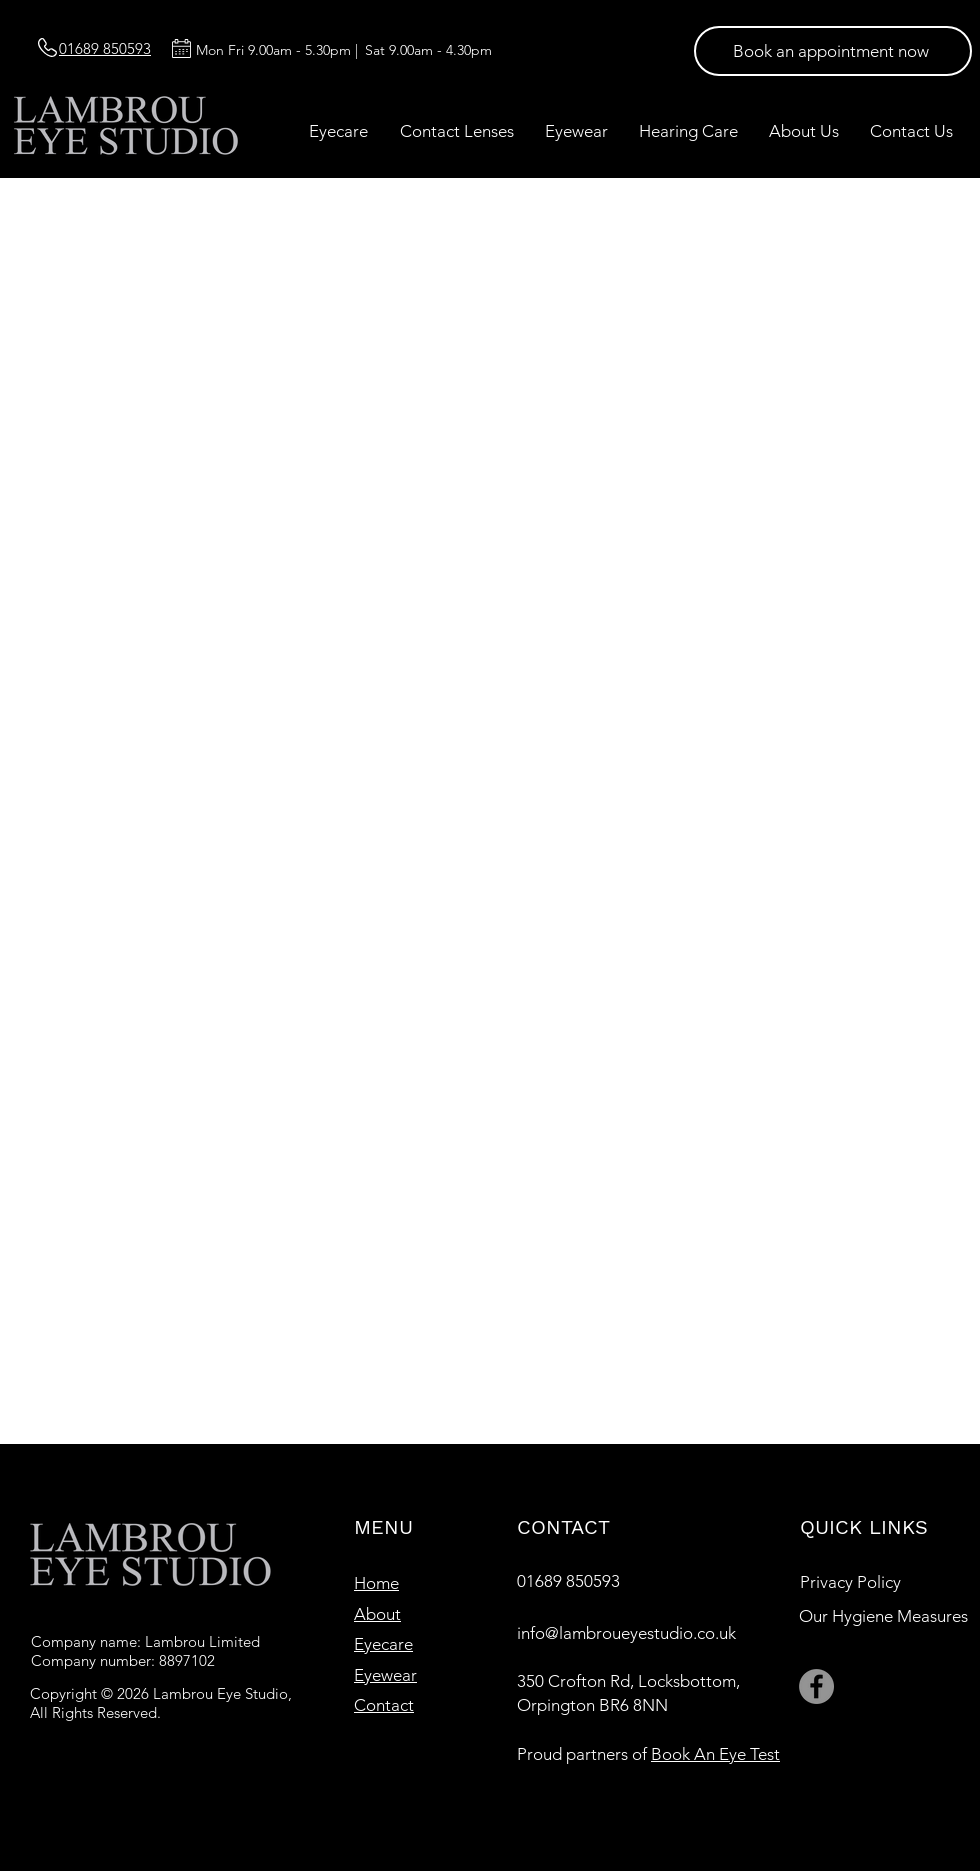 The width and height of the screenshot is (980, 1873). I want to click on info@lambroueyestudio.co.uk, so click(626, 1633).